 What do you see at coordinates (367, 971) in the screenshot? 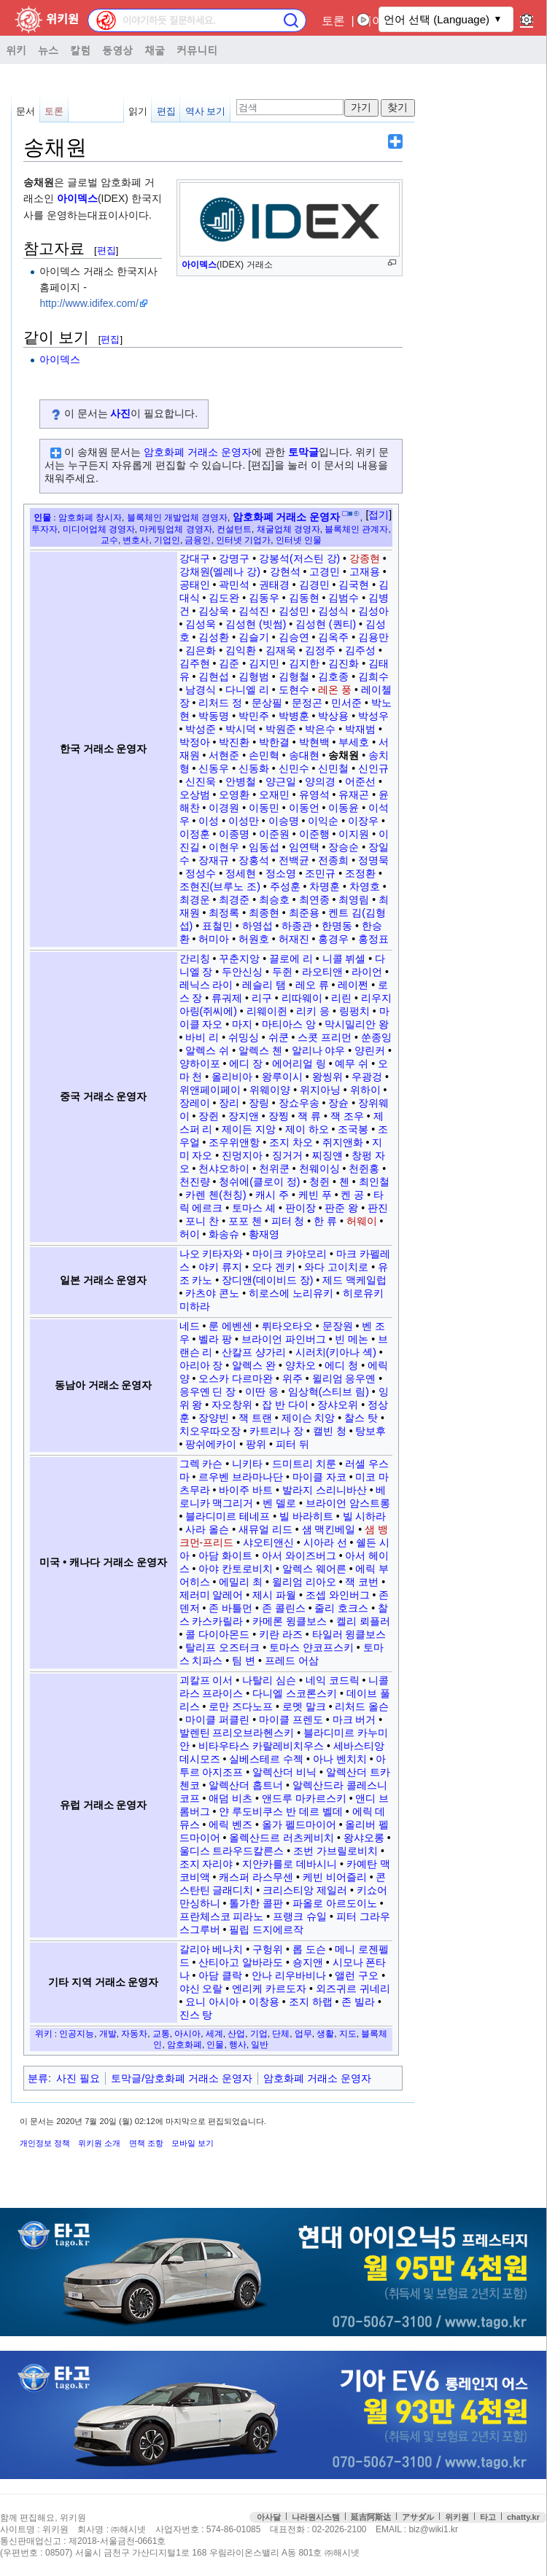
I see `라이언` at bounding box center [367, 971].